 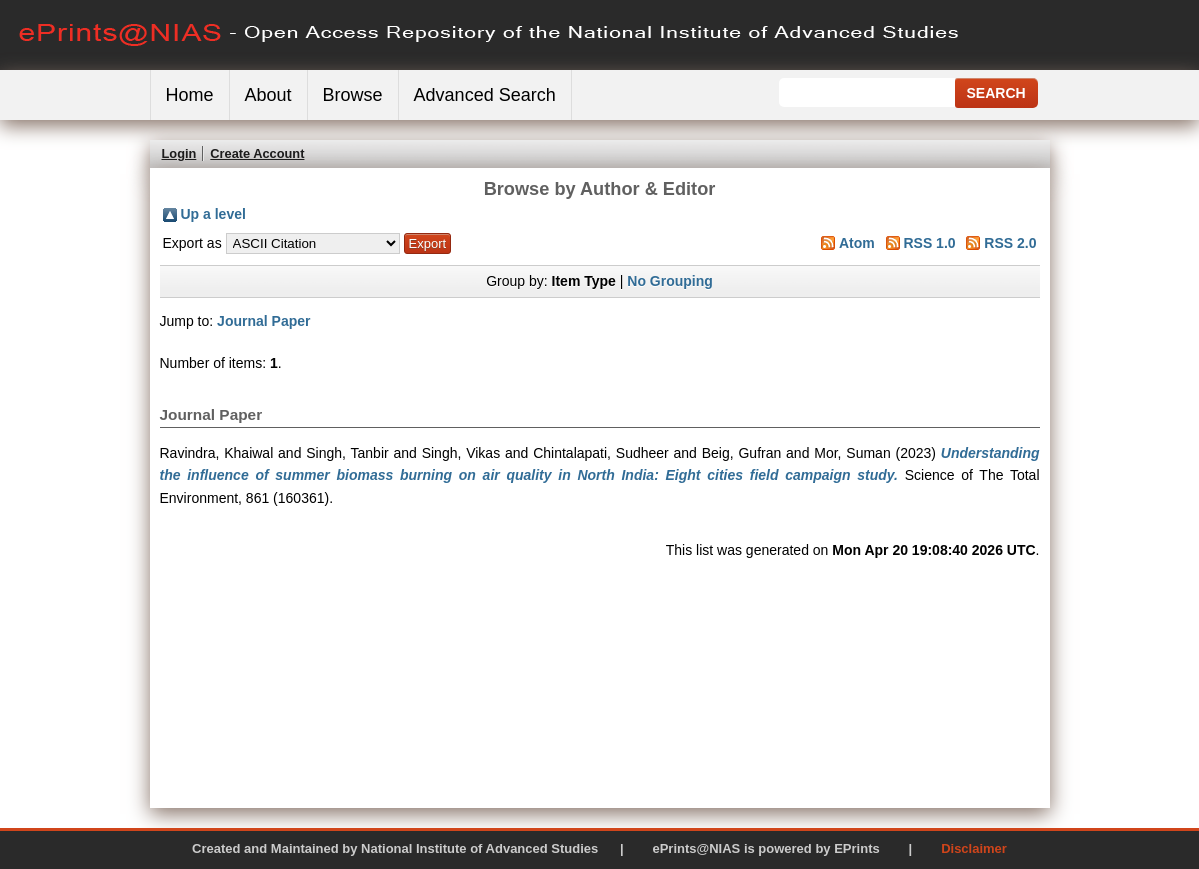 What do you see at coordinates (179, 153) in the screenshot?
I see `Login` at bounding box center [179, 153].